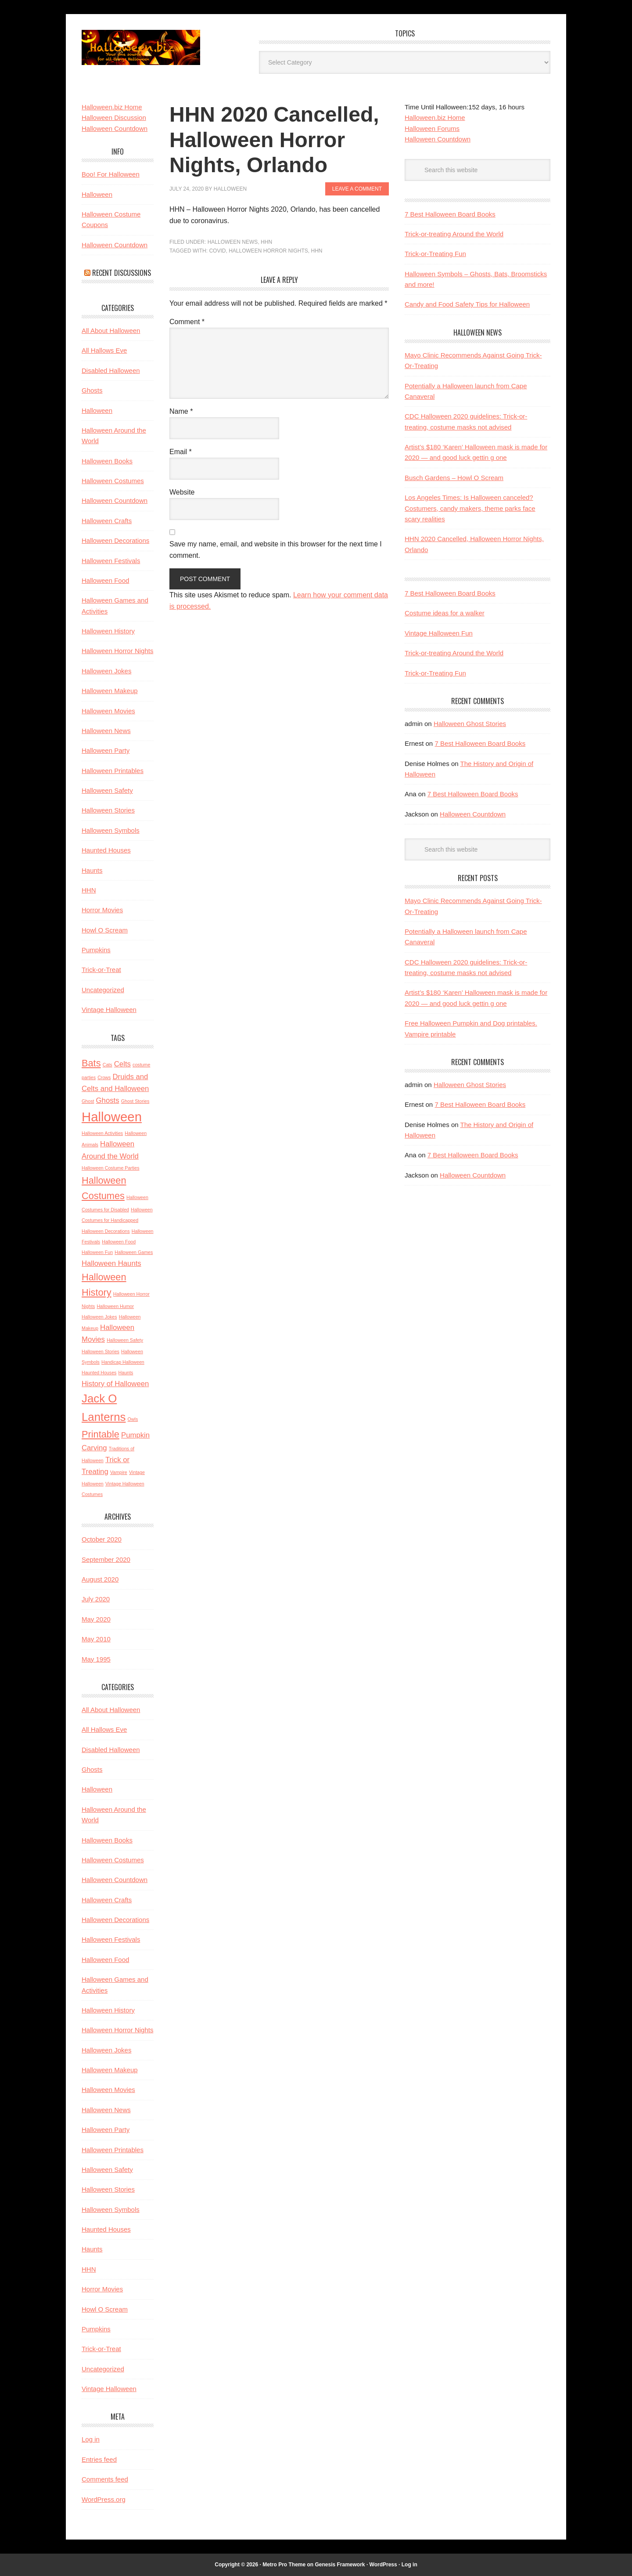  Describe the element at coordinates (105, 2479) in the screenshot. I see `Comments feed` at that location.